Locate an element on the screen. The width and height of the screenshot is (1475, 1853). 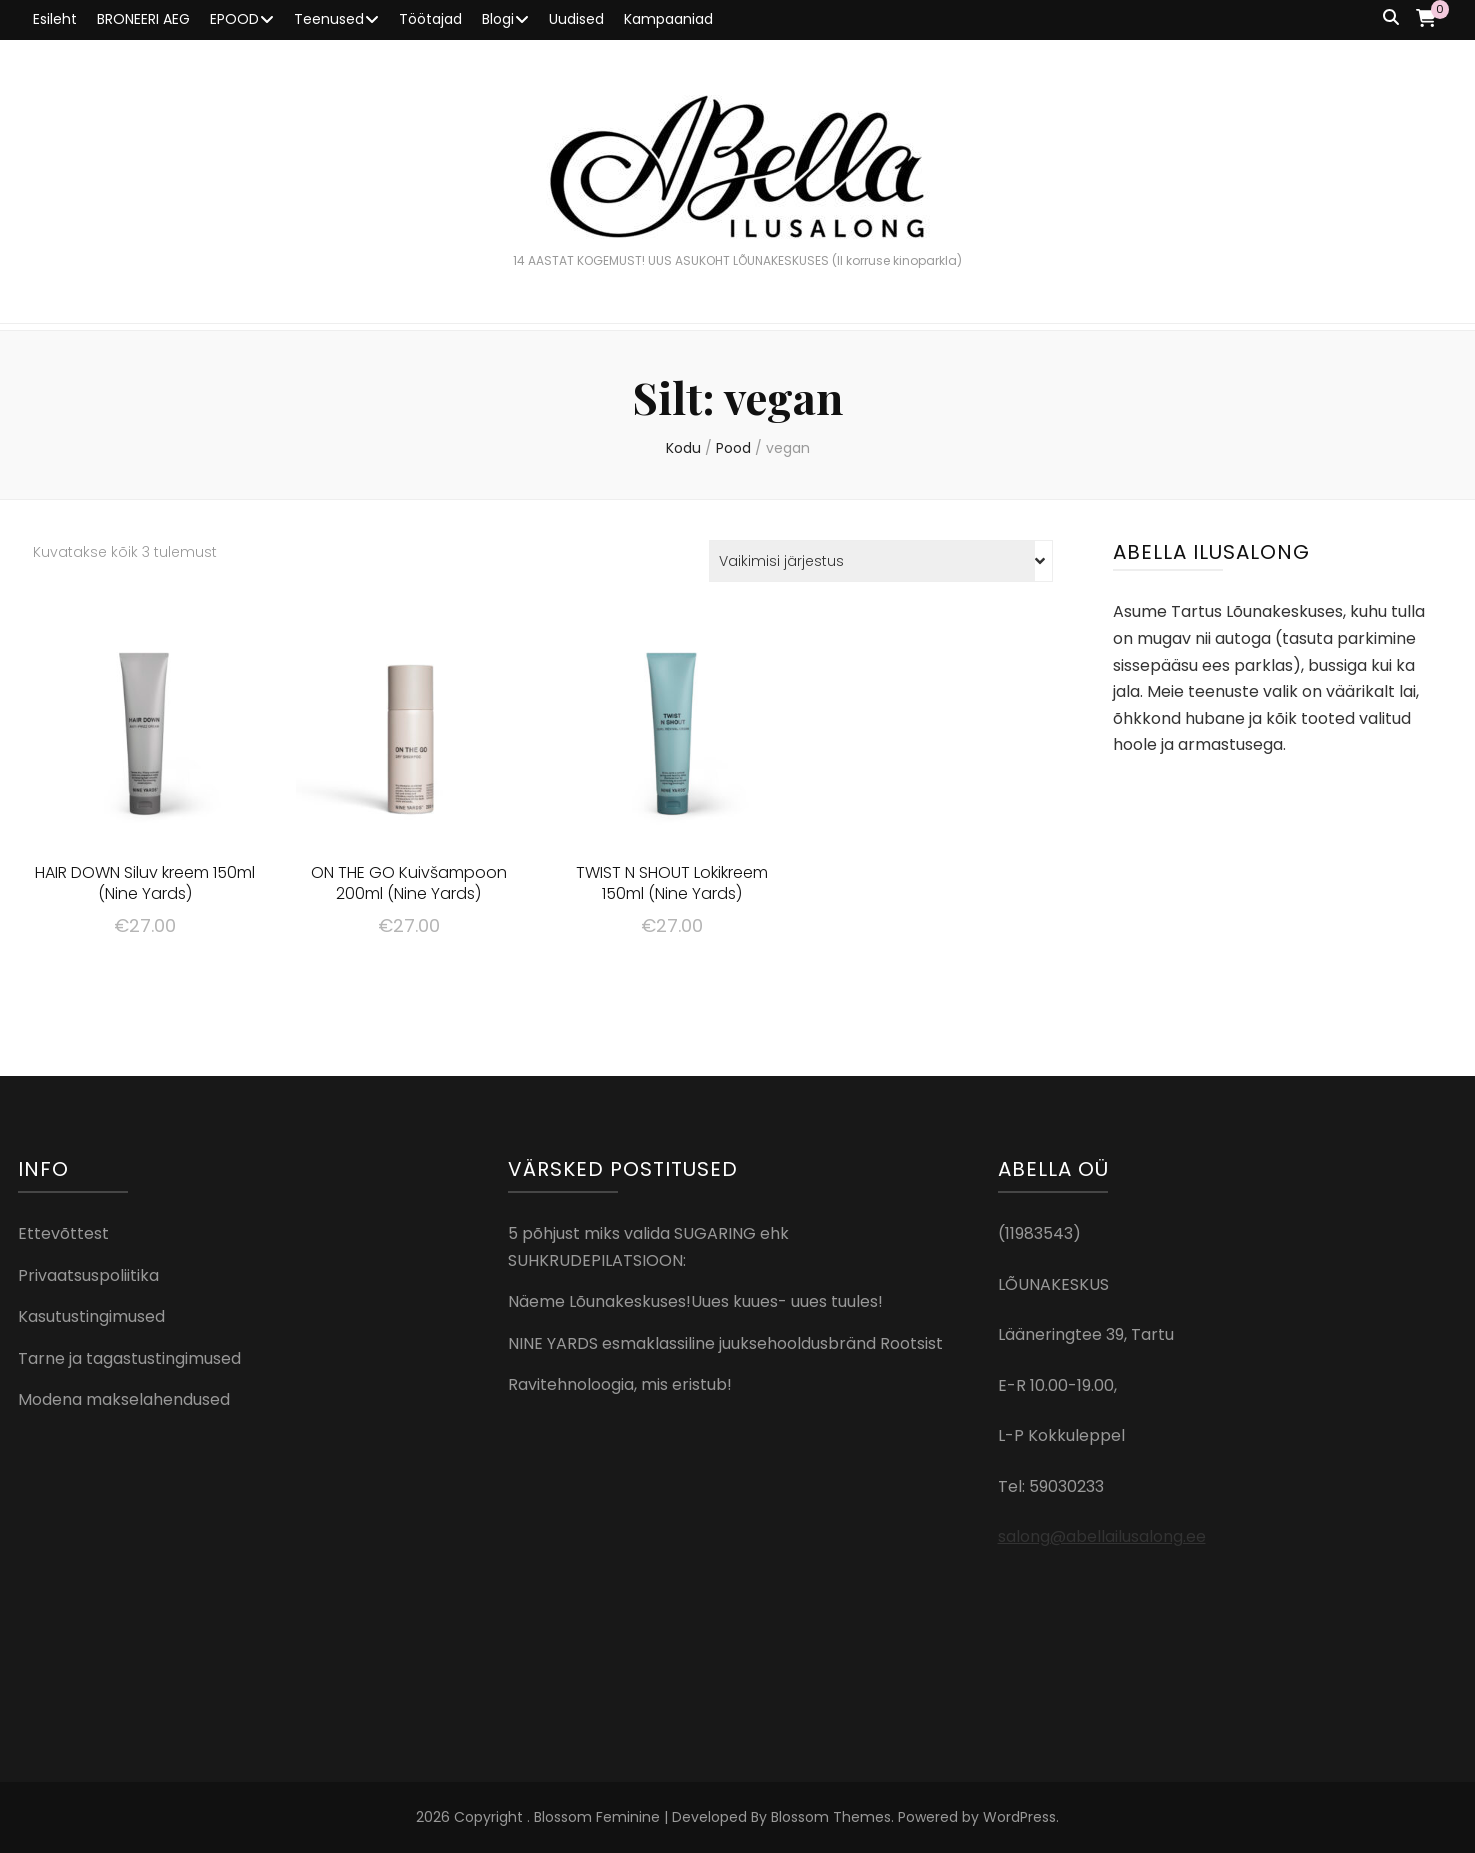
Töötajad is located at coordinates (430, 19).